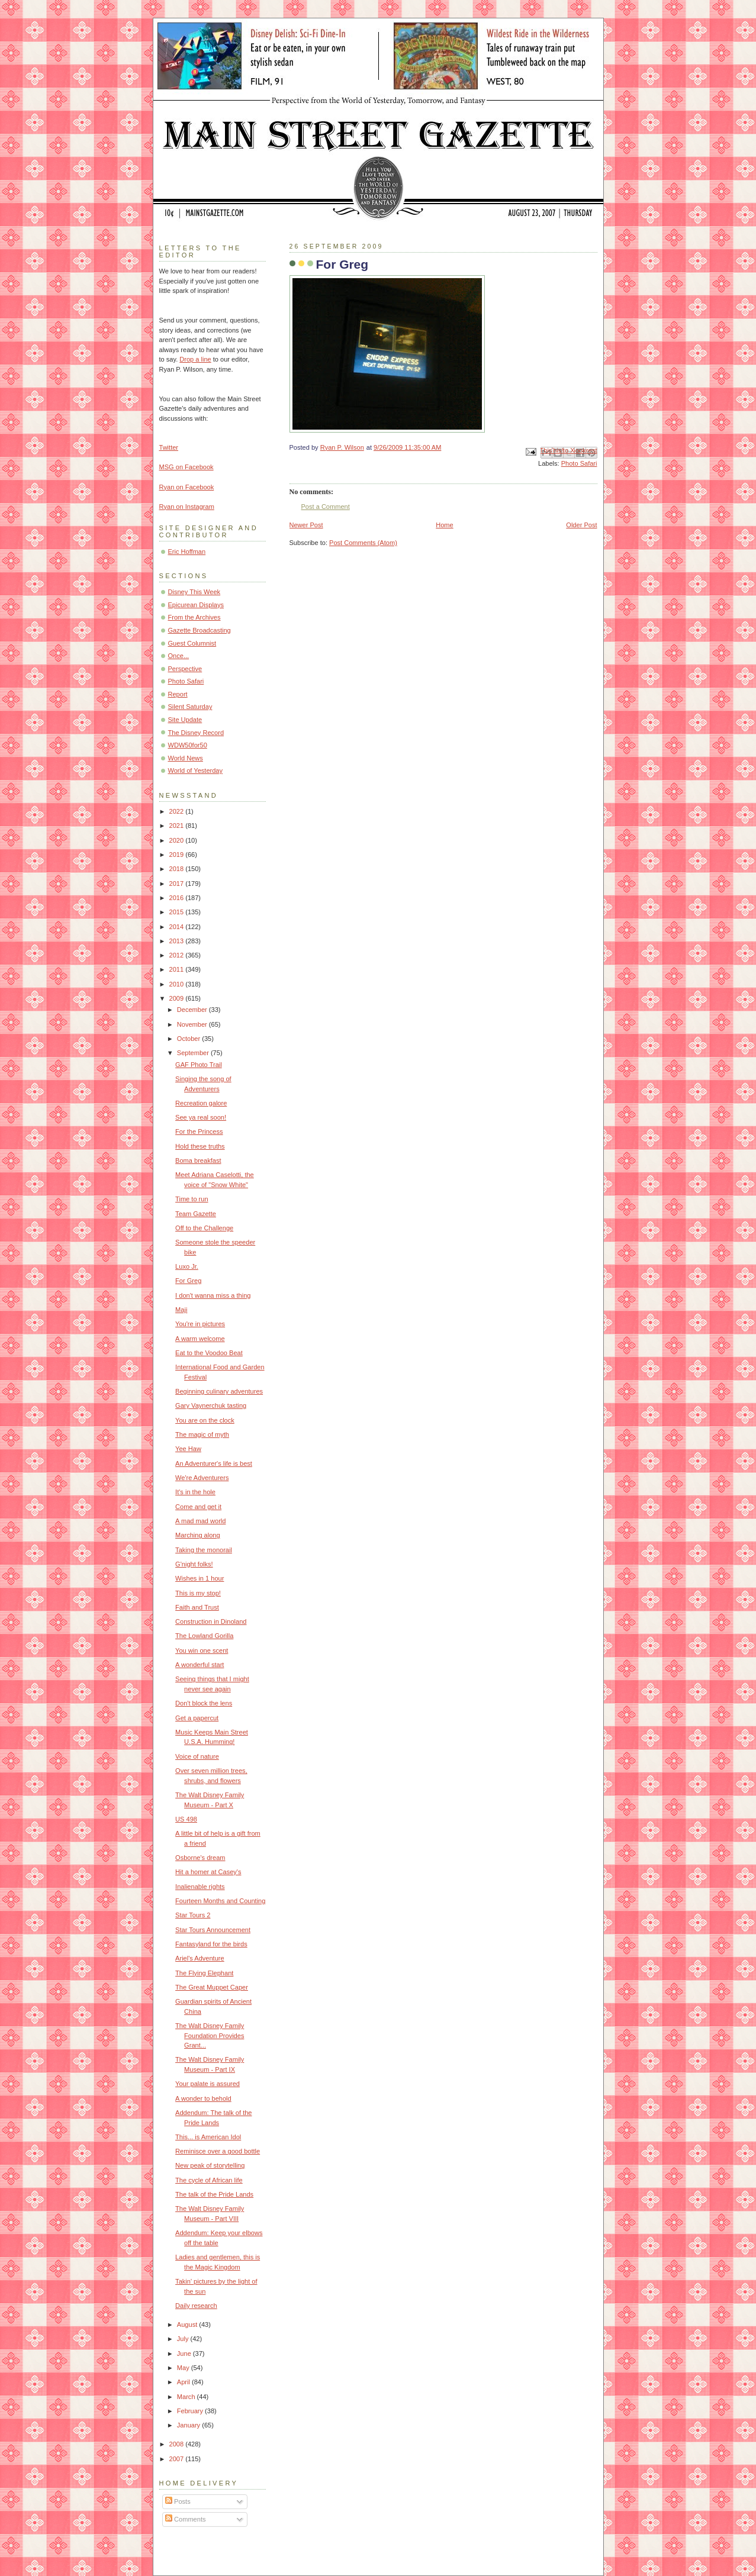  I want to click on Off to the Challenge, so click(204, 1227).